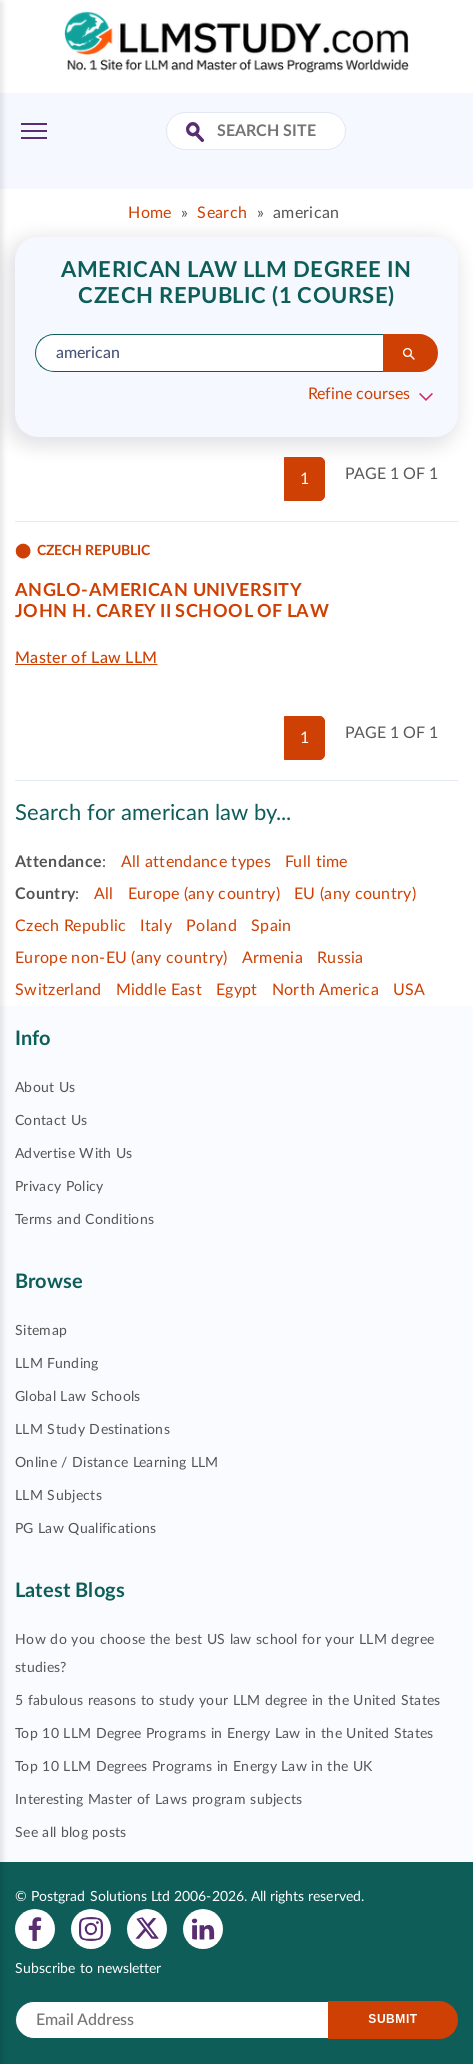 This screenshot has width=473, height=2064. Describe the element at coordinates (272, 958) in the screenshot. I see `Armenia` at that location.